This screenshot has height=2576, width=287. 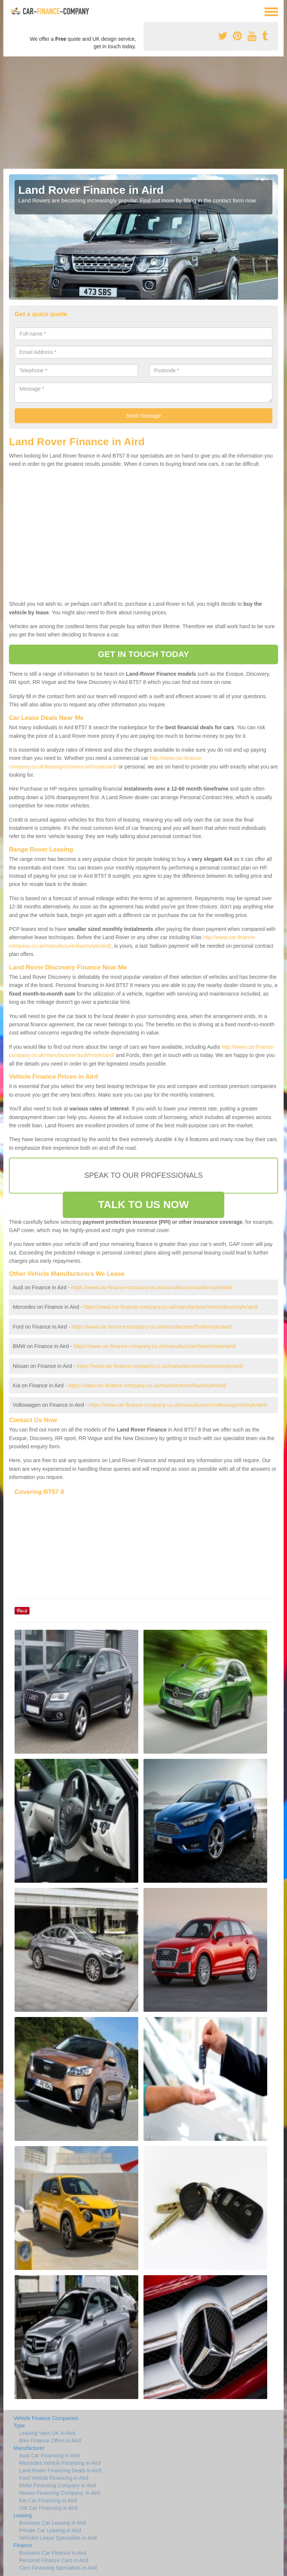 I want to click on Manufacturer, so click(x=28, y=2448).